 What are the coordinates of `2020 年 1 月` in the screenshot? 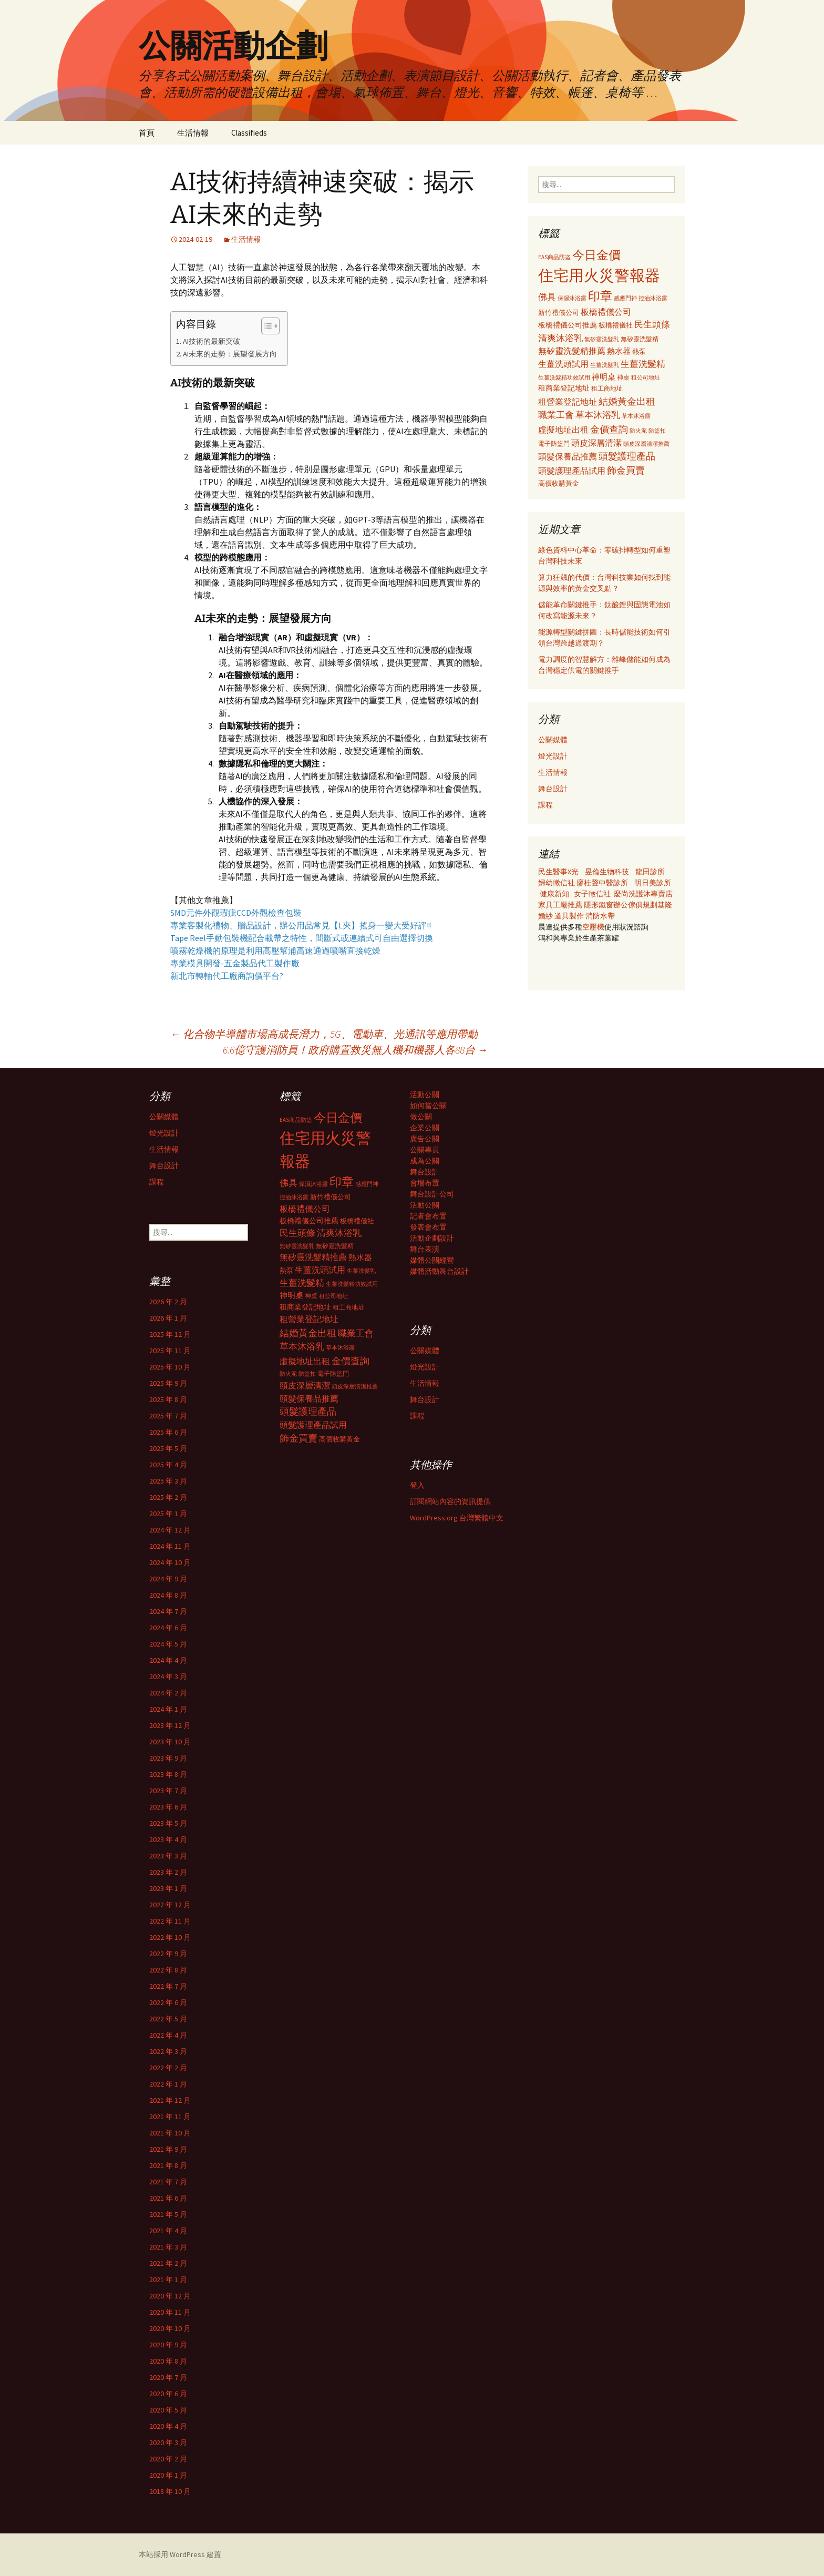 It's located at (168, 2475).